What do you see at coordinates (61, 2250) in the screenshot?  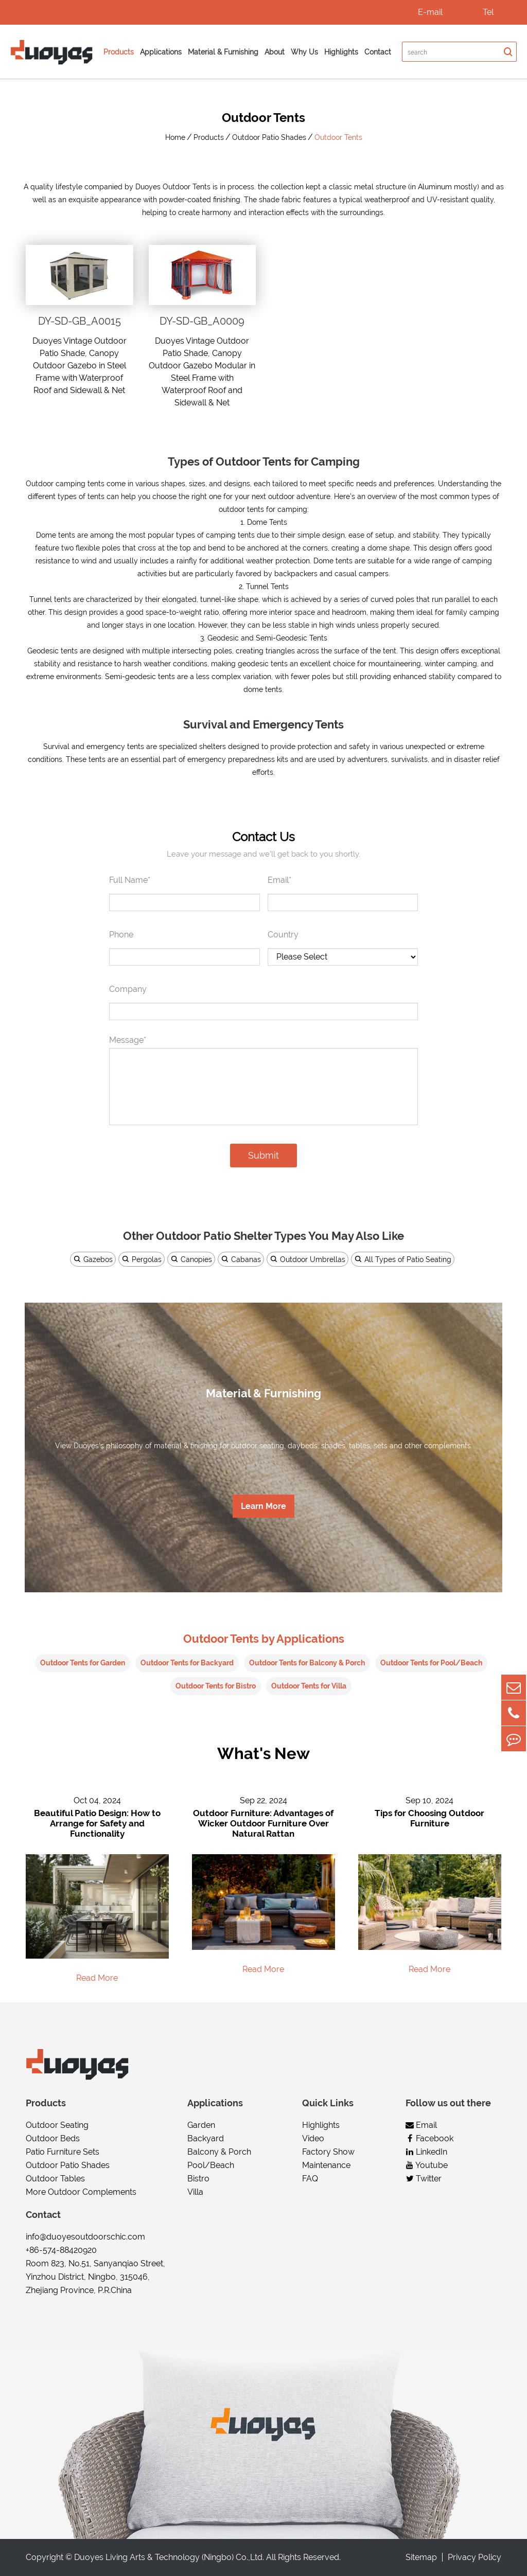 I see `+86-574-88420920` at bounding box center [61, 2250].